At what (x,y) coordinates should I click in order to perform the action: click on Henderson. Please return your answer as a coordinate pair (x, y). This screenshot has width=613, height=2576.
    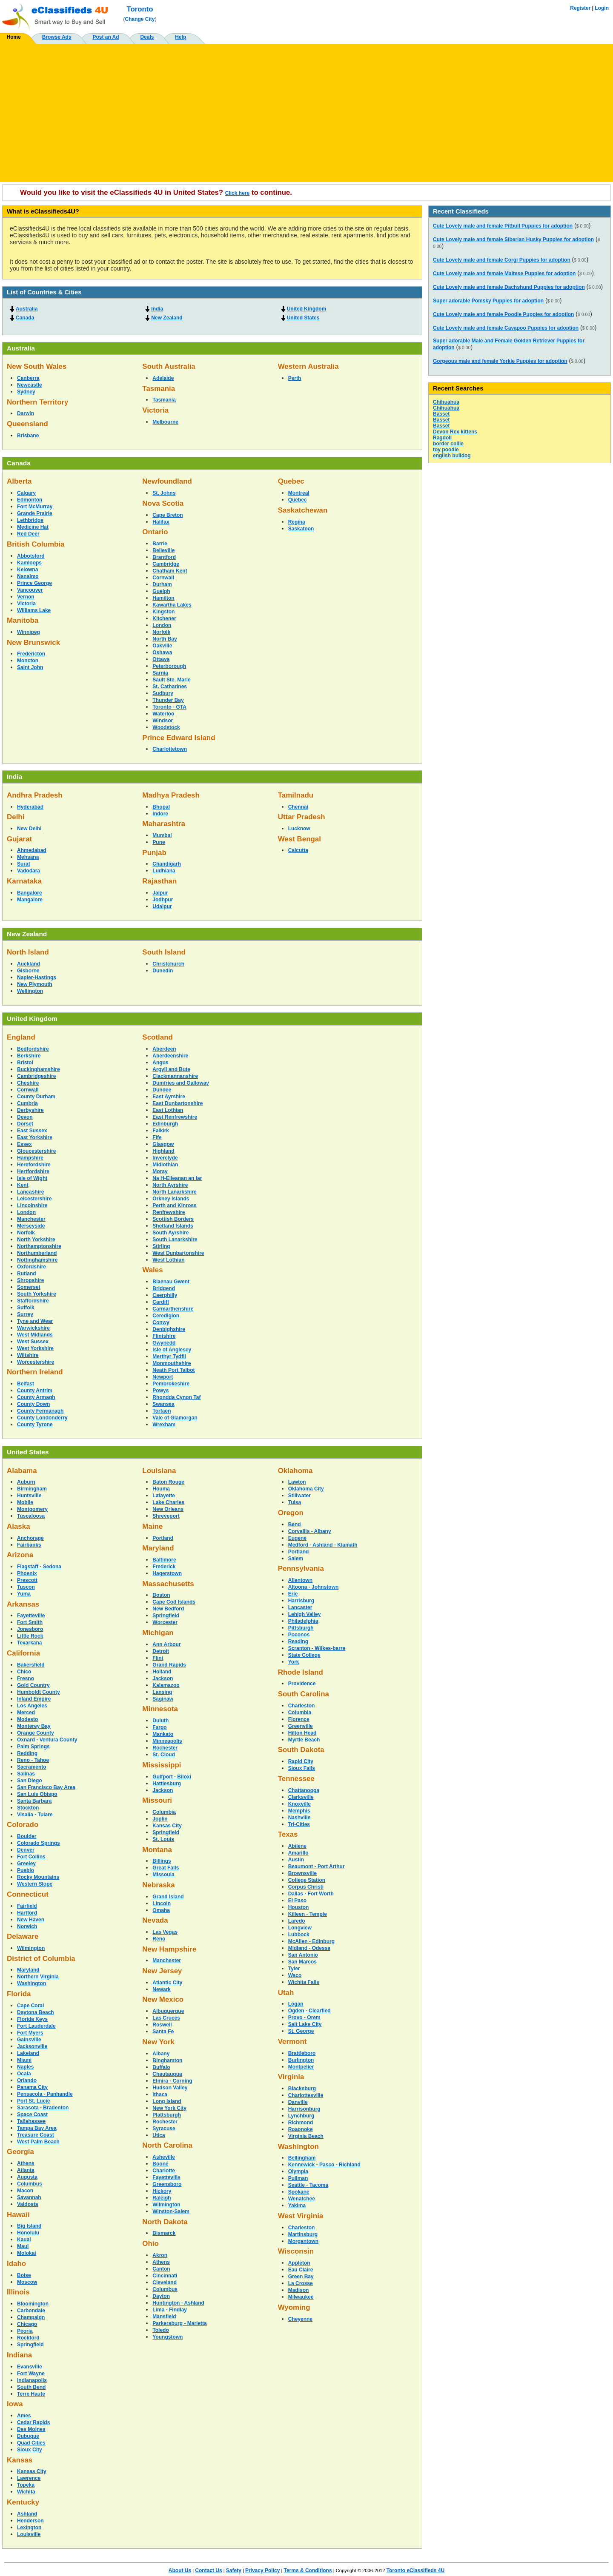
    Looking at the image, I should click on (30, 2521).